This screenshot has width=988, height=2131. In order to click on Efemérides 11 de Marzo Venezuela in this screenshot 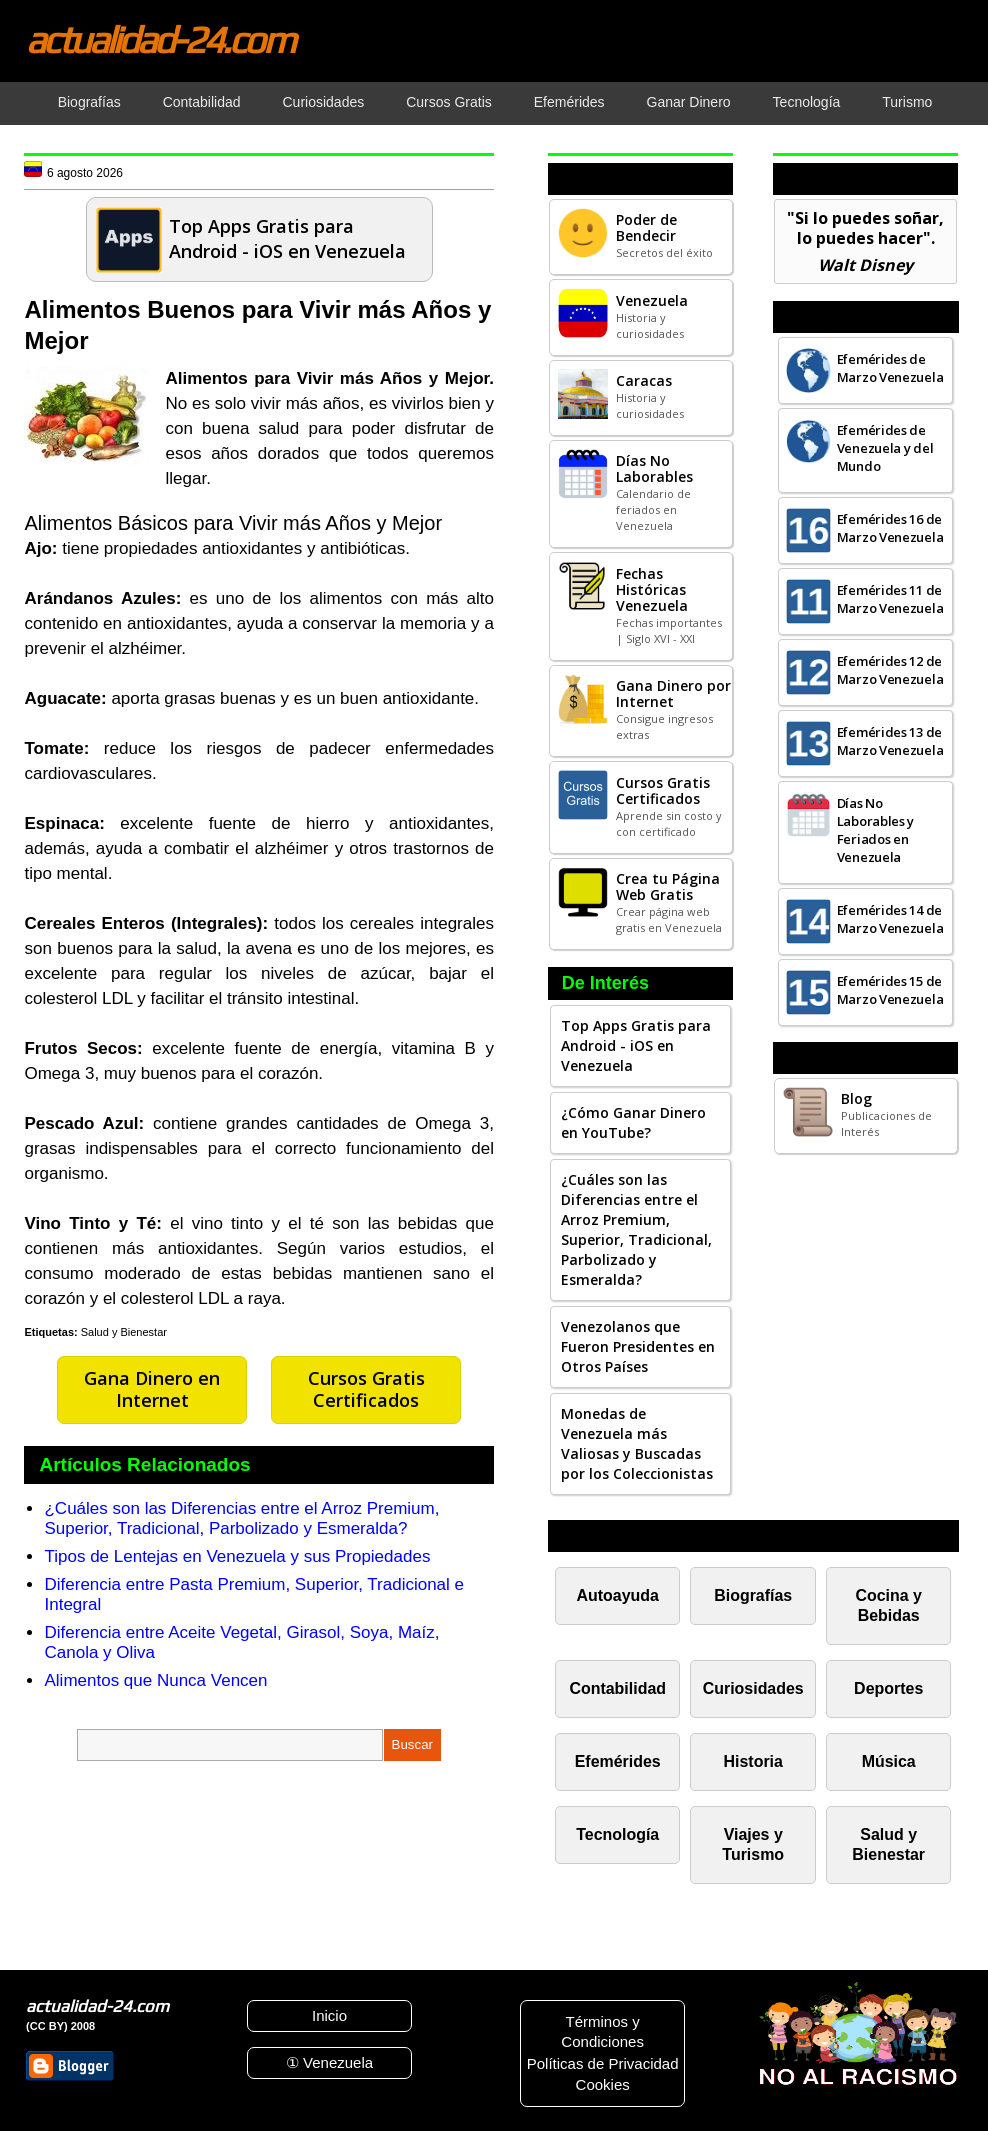, I will do `click(890, 599)`.